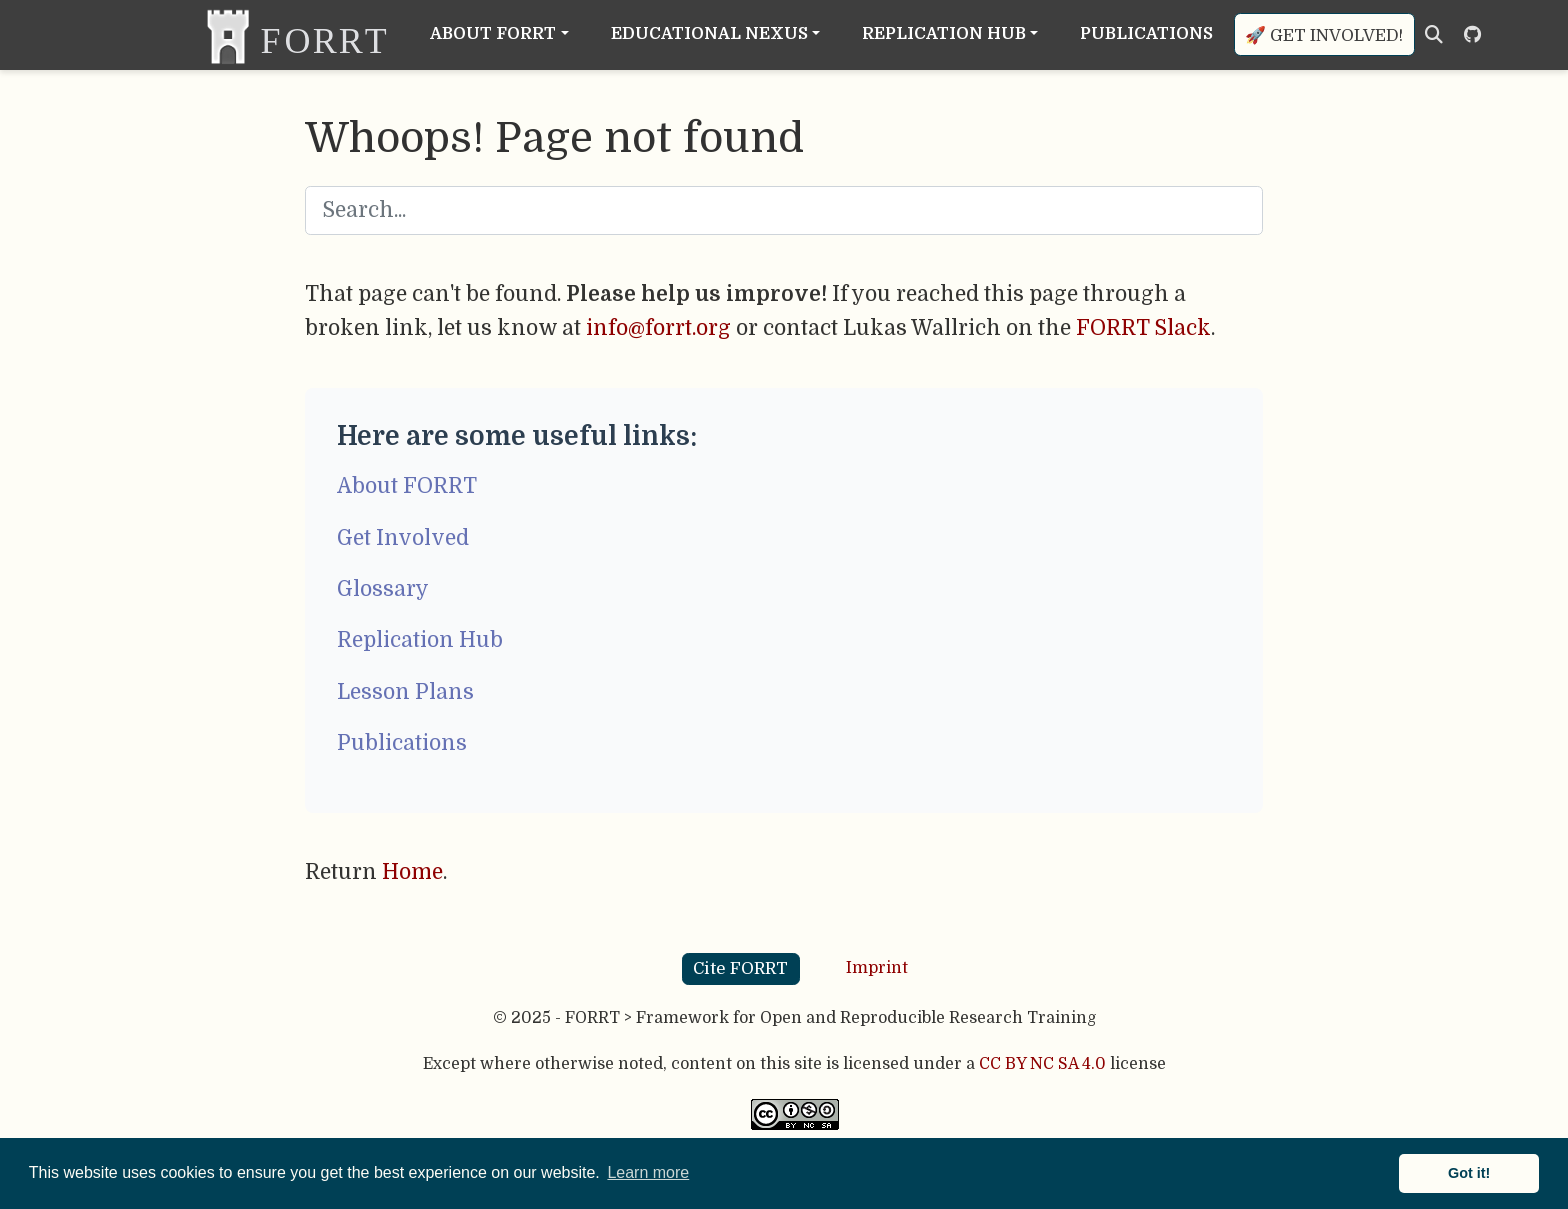 Image resolution: width=1568 pixels, height=1209 pixels. I want to click on Got it! [button], so click(1469, 1173).